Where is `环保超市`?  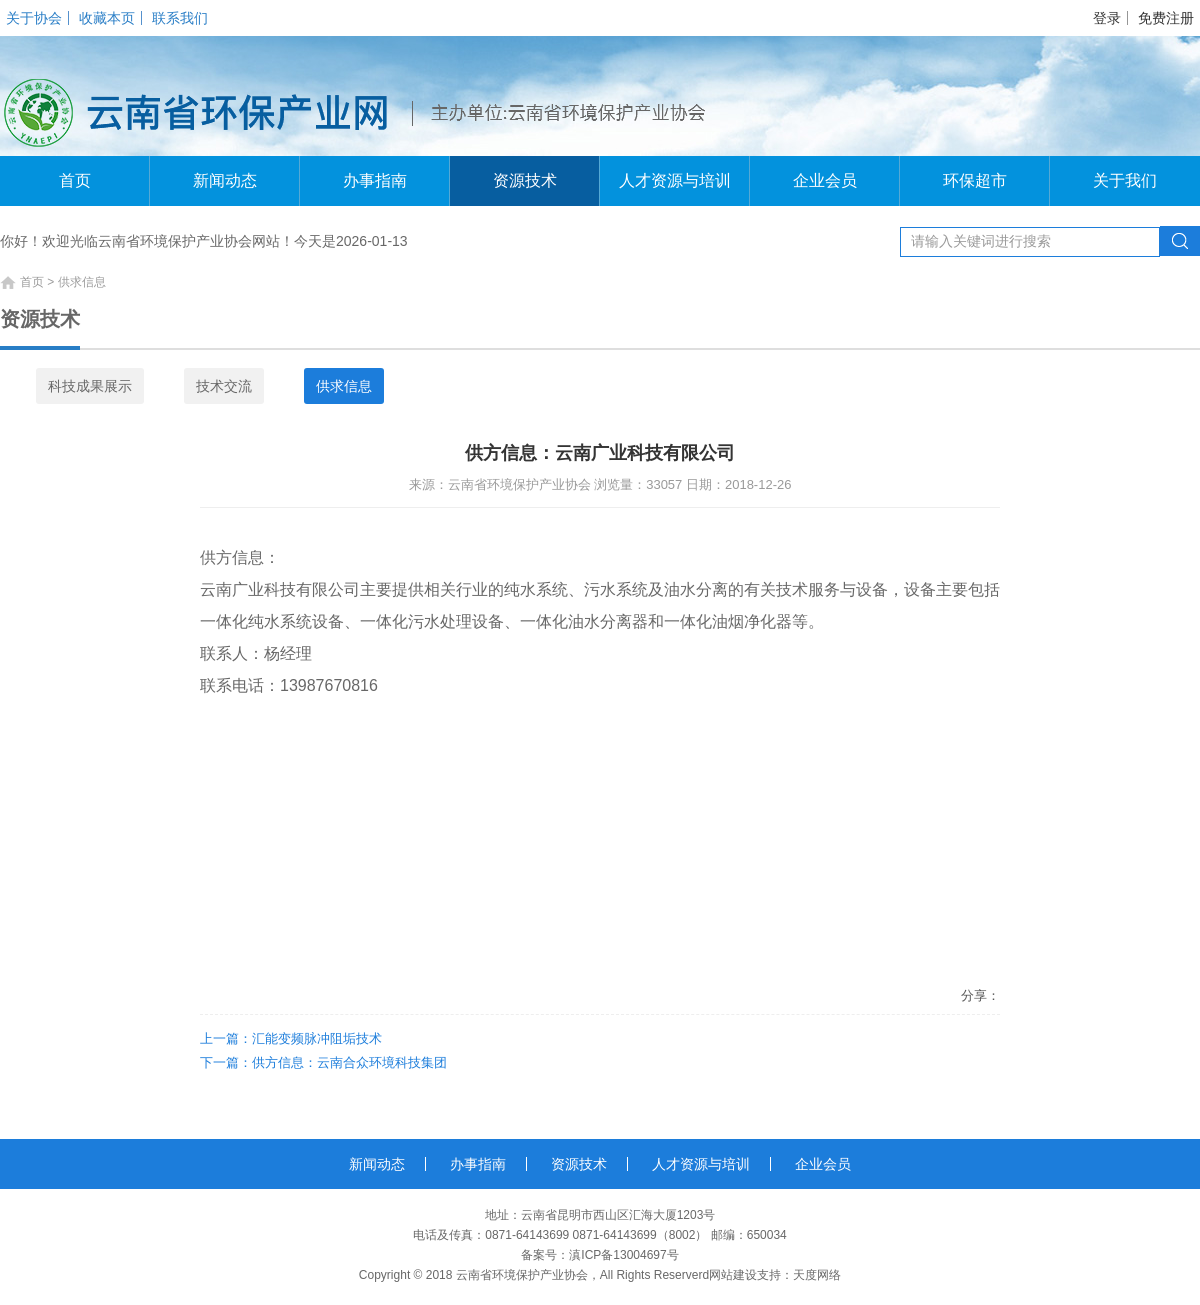 环保超市 is located at coordinates (975, 180).